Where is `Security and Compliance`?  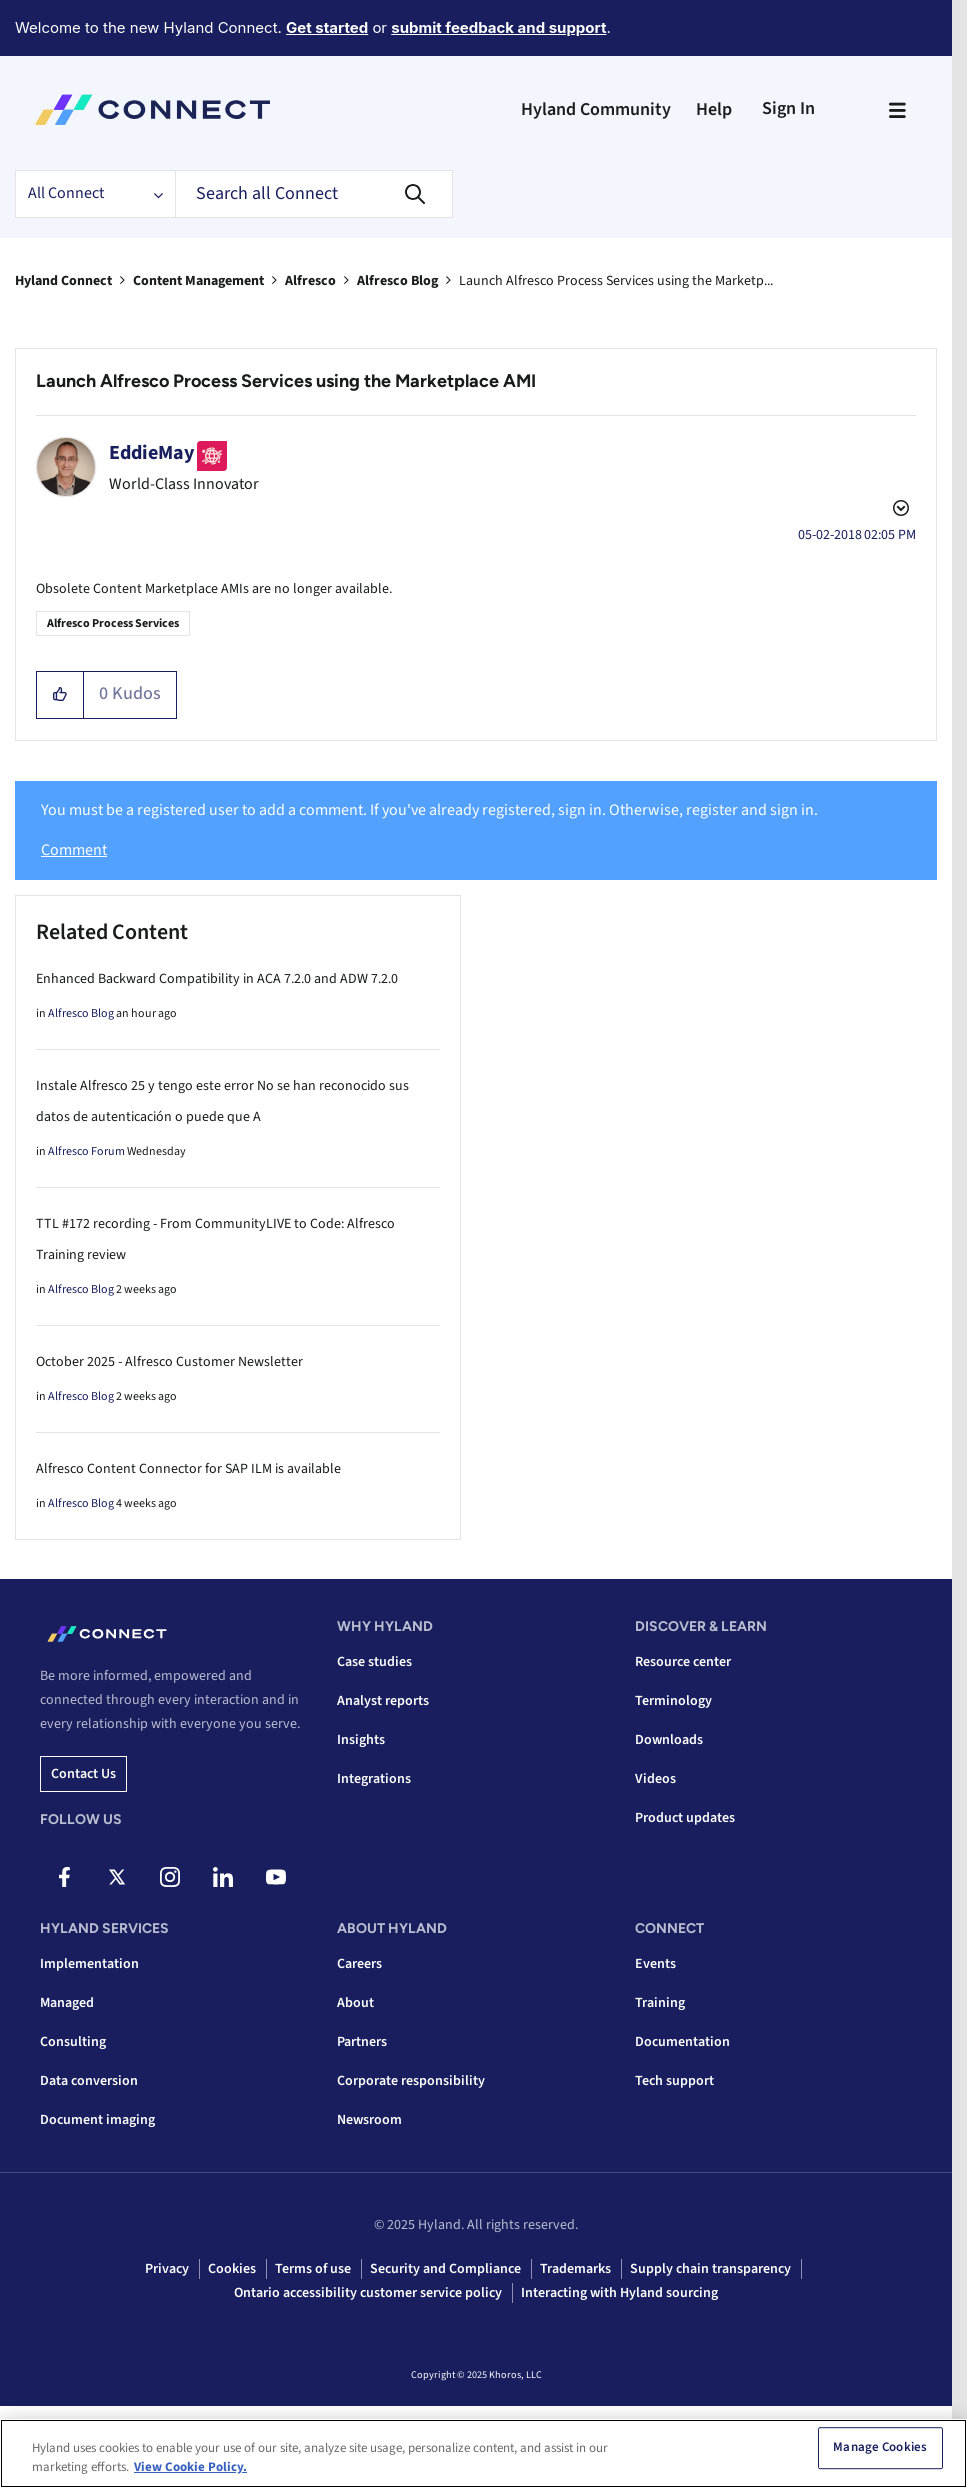
Security and Compliance is located at coordinates (445, 2269).